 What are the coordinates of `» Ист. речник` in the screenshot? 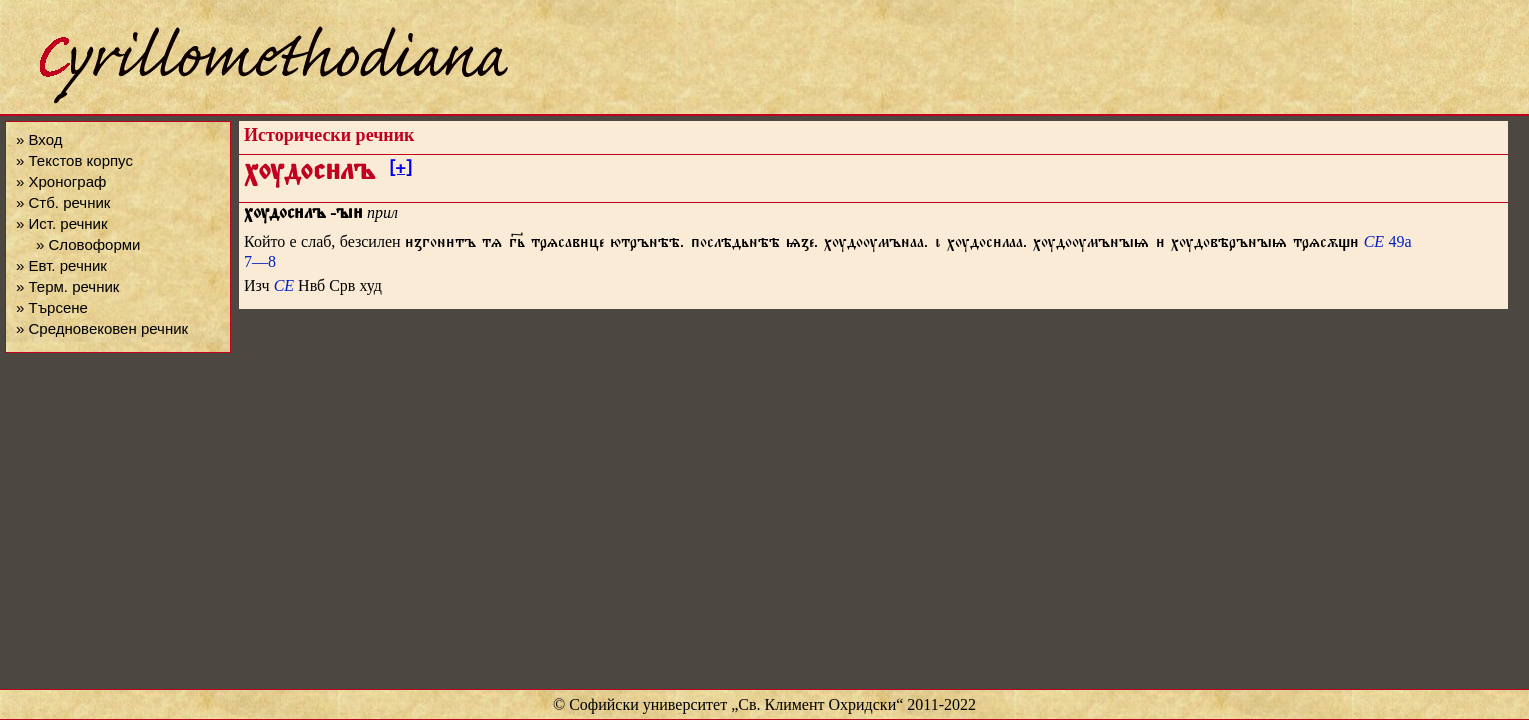 It's located at (62, 223).